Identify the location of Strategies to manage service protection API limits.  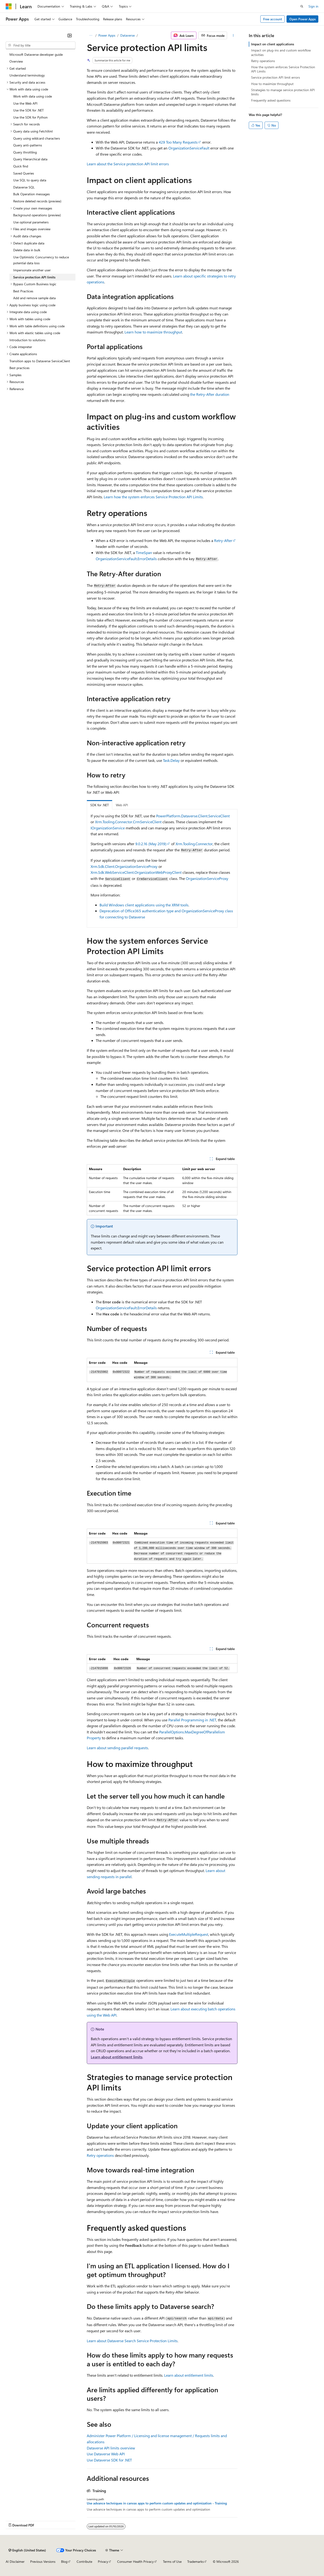
(283, 92).